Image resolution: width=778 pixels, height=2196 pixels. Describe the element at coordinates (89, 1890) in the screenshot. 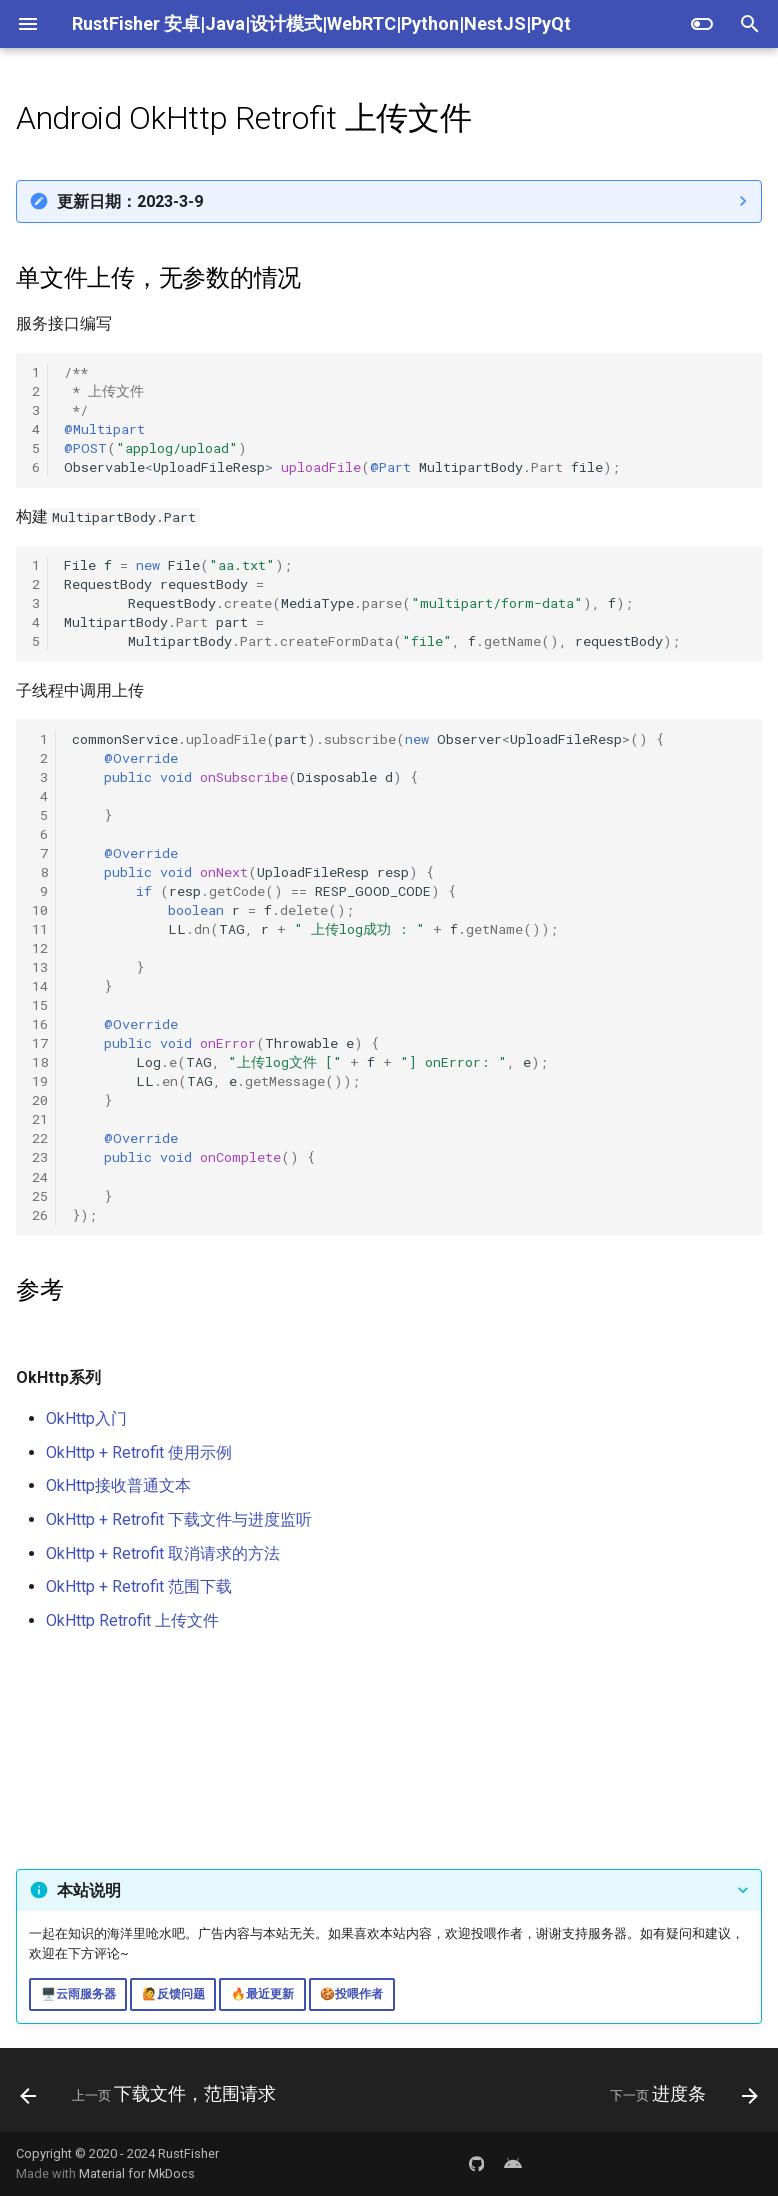

I see `本站说明` at that location.